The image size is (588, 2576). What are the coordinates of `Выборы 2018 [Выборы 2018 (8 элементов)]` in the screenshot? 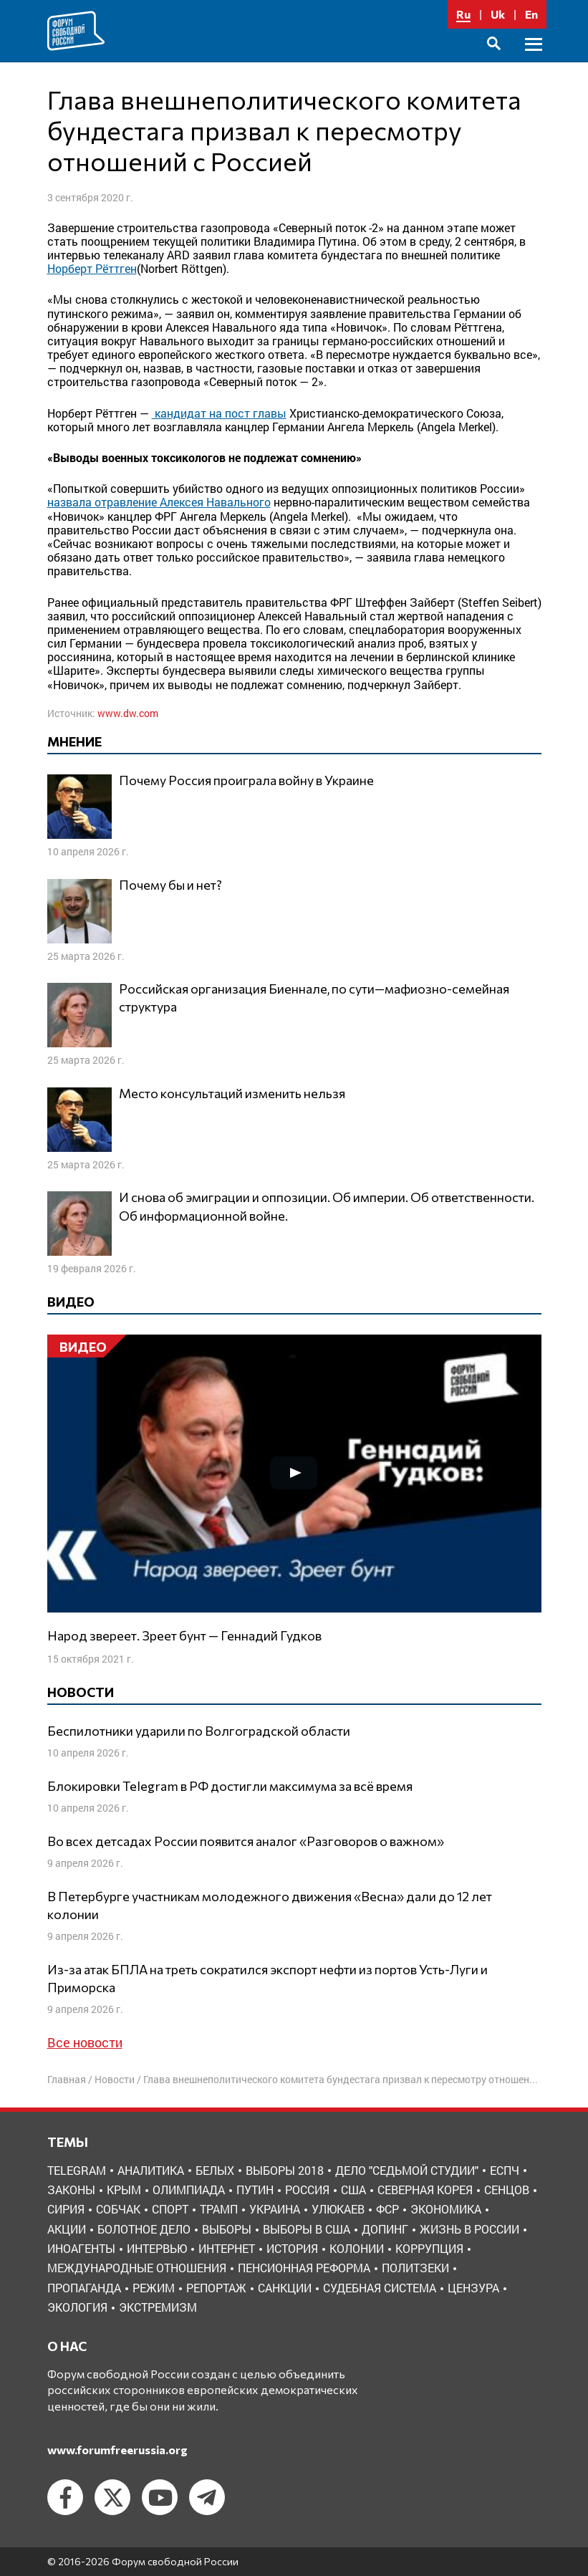 It's located at (285, 2170).